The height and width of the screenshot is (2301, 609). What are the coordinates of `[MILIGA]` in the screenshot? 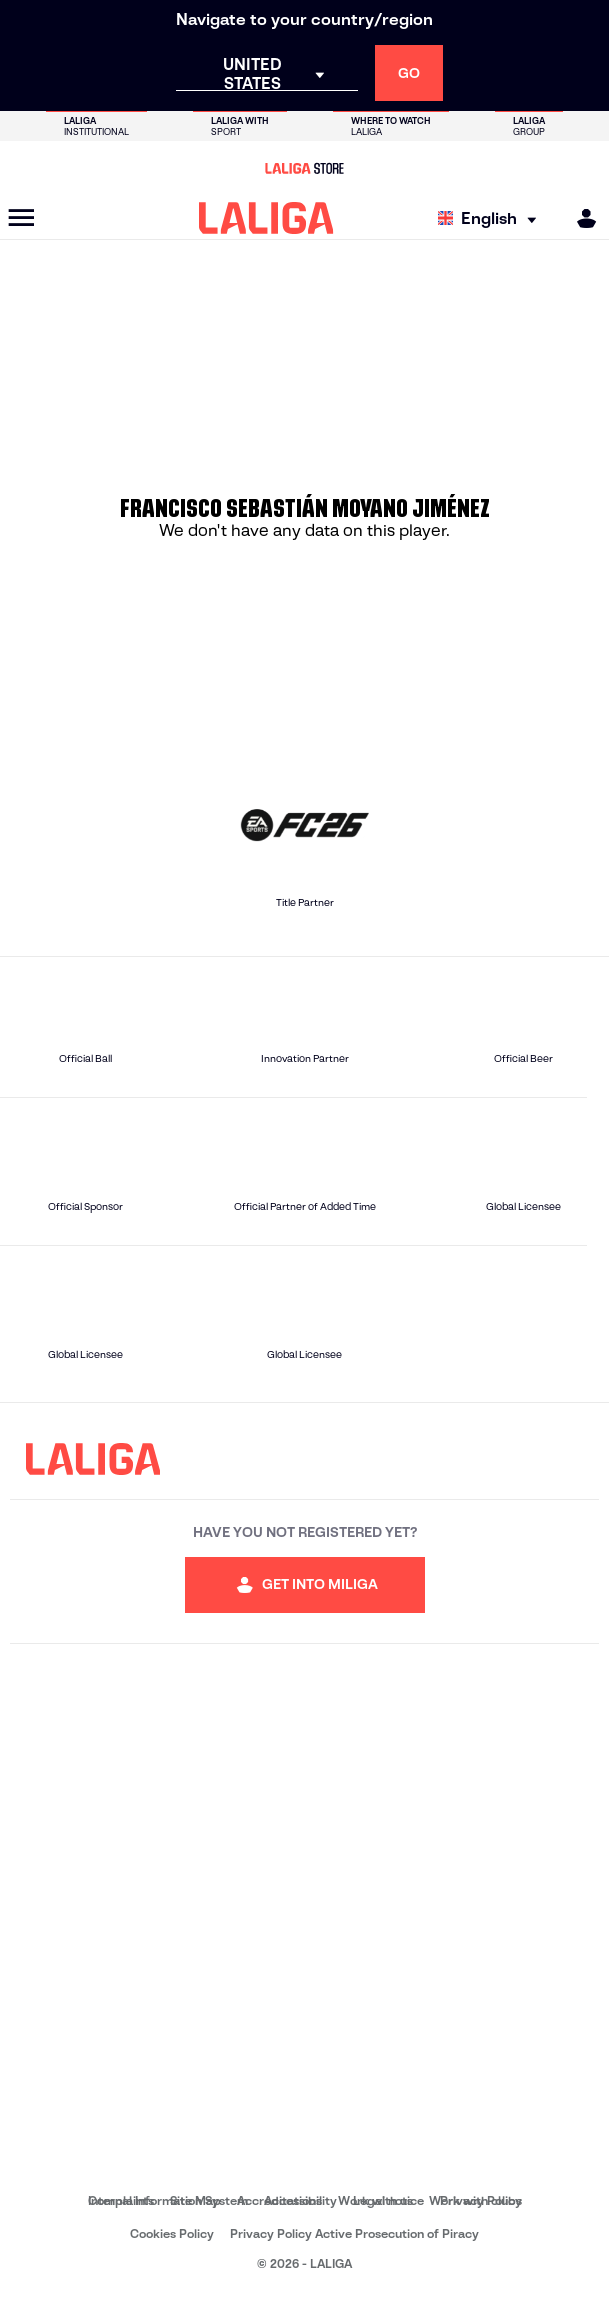 It's located at (580, 218).